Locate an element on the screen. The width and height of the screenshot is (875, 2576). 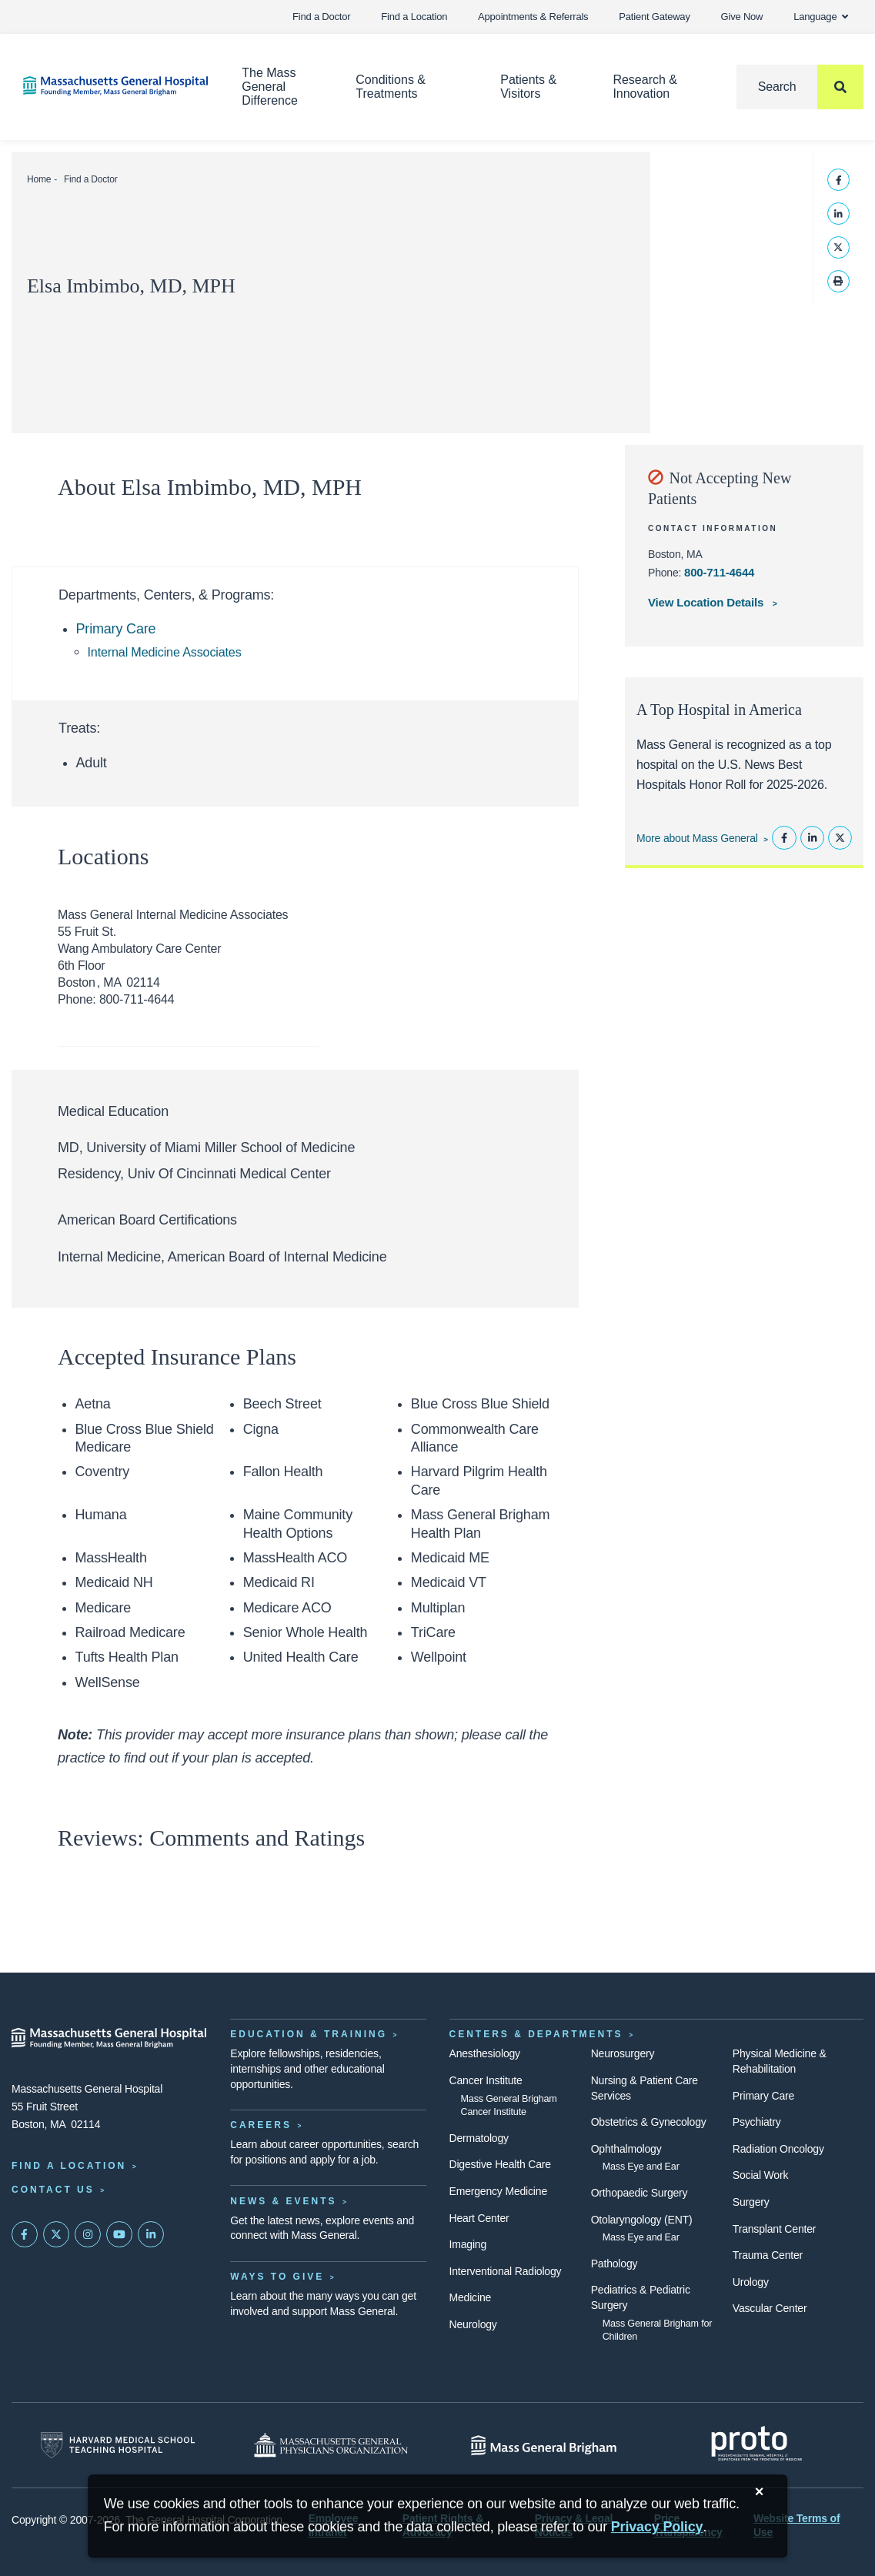
Digestive Health Care is located at coordinates (500, 2164).